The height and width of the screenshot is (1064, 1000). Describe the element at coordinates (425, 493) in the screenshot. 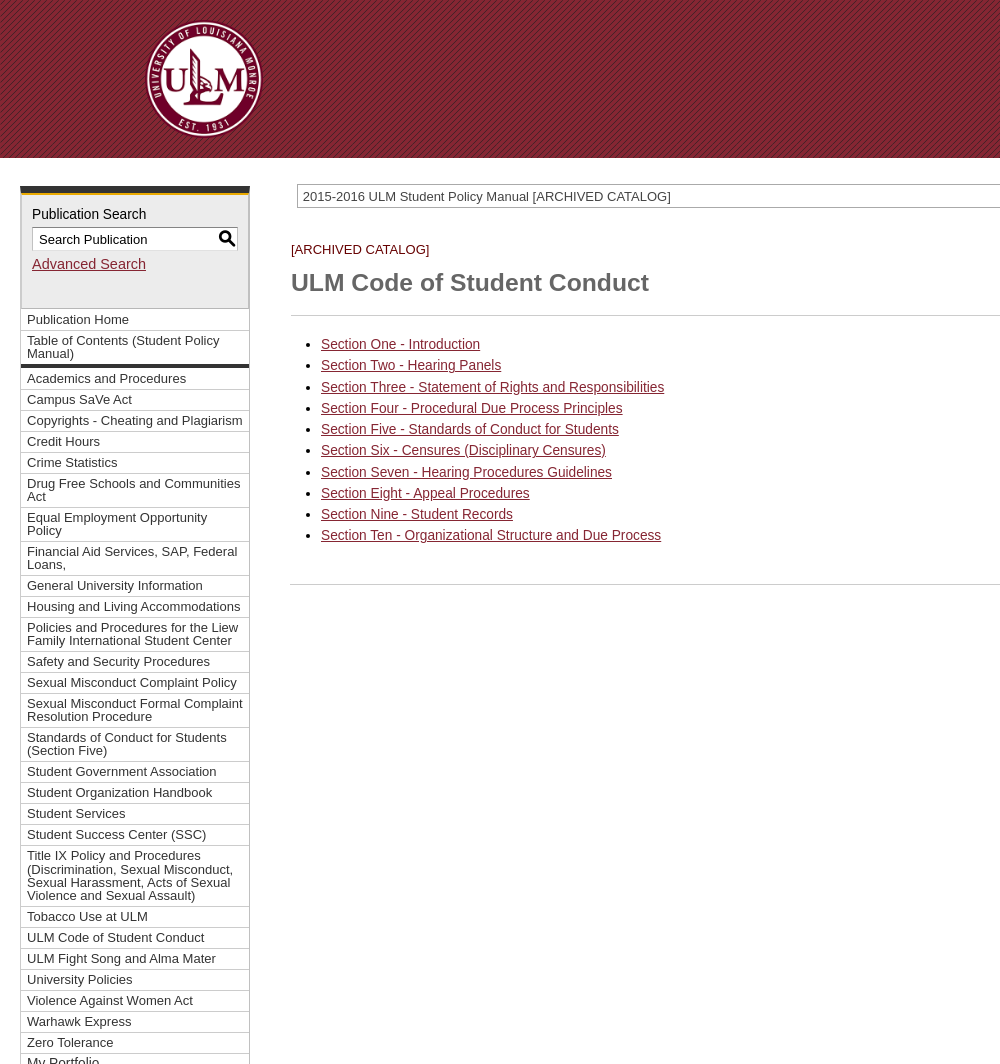

I see `Section Eight - Appeal Procedures` at that location.